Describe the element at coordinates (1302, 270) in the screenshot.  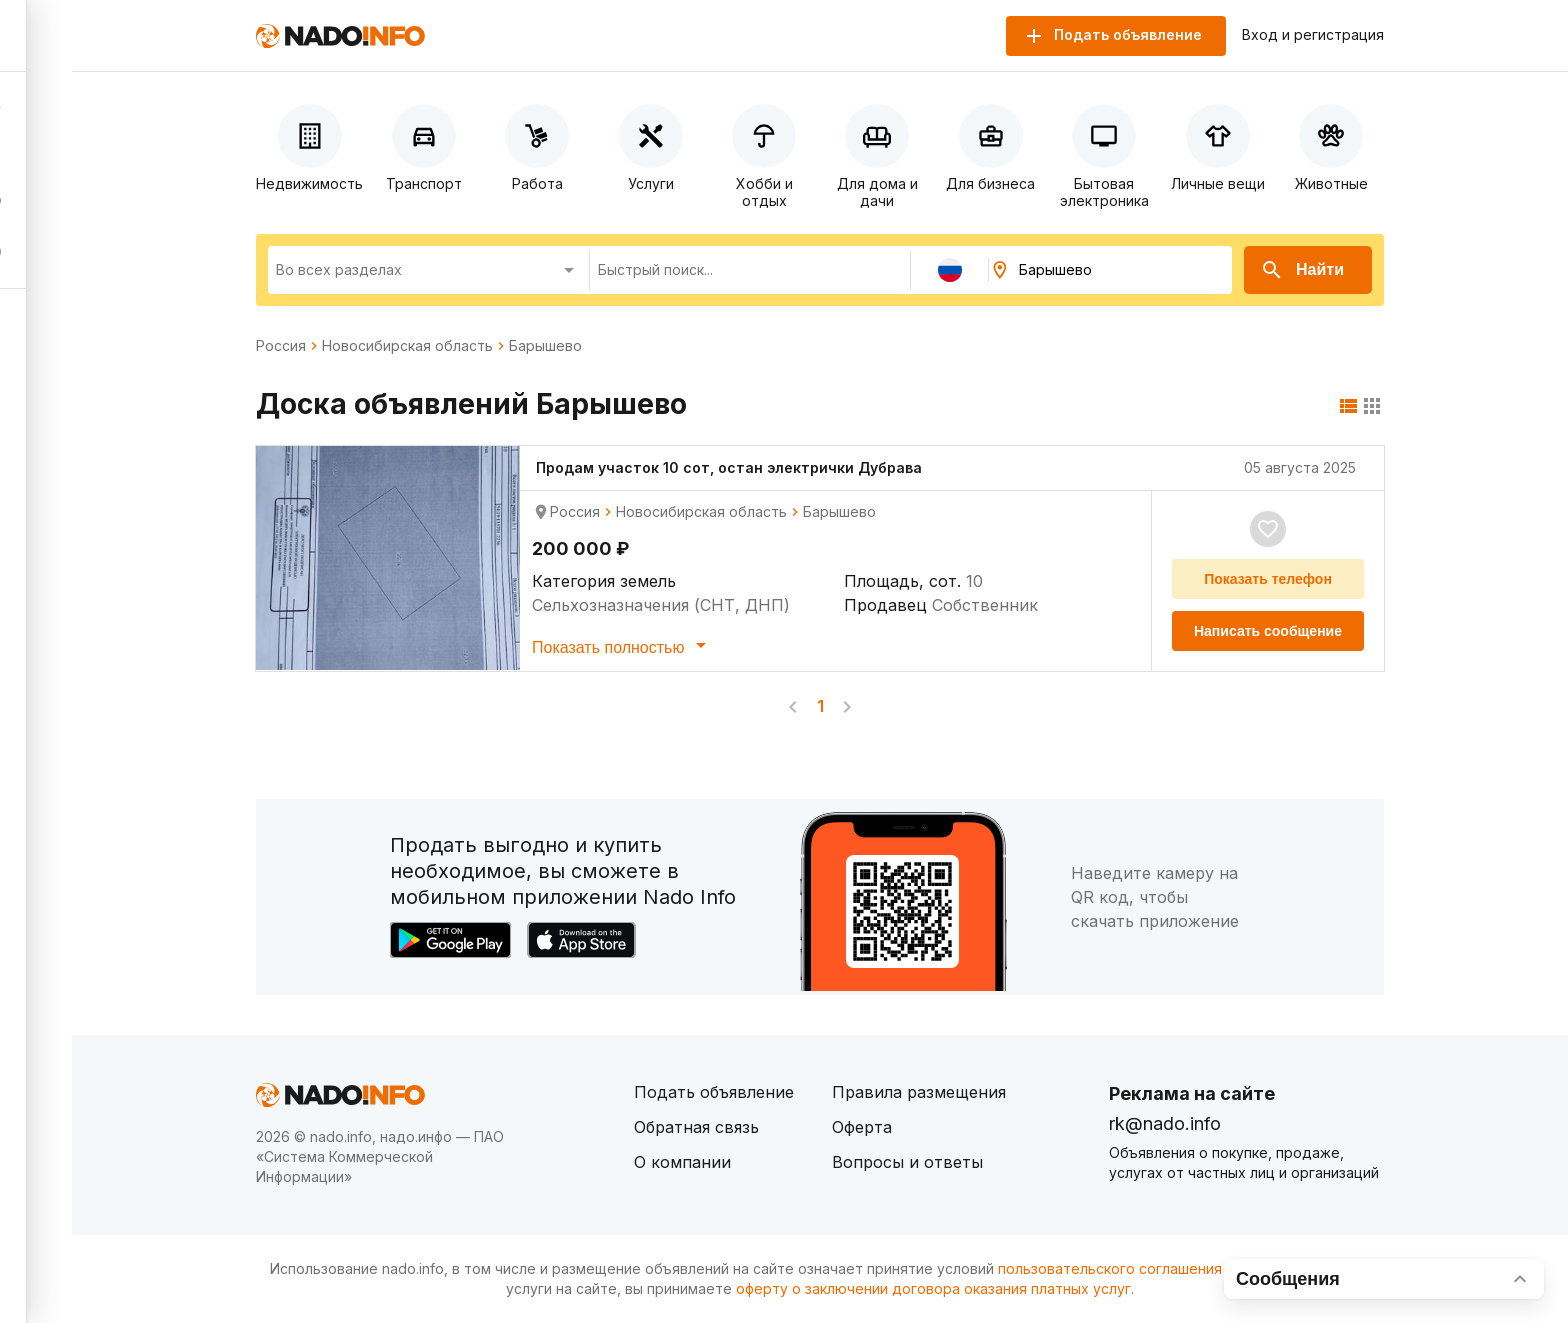
I see `Найти` at that location.